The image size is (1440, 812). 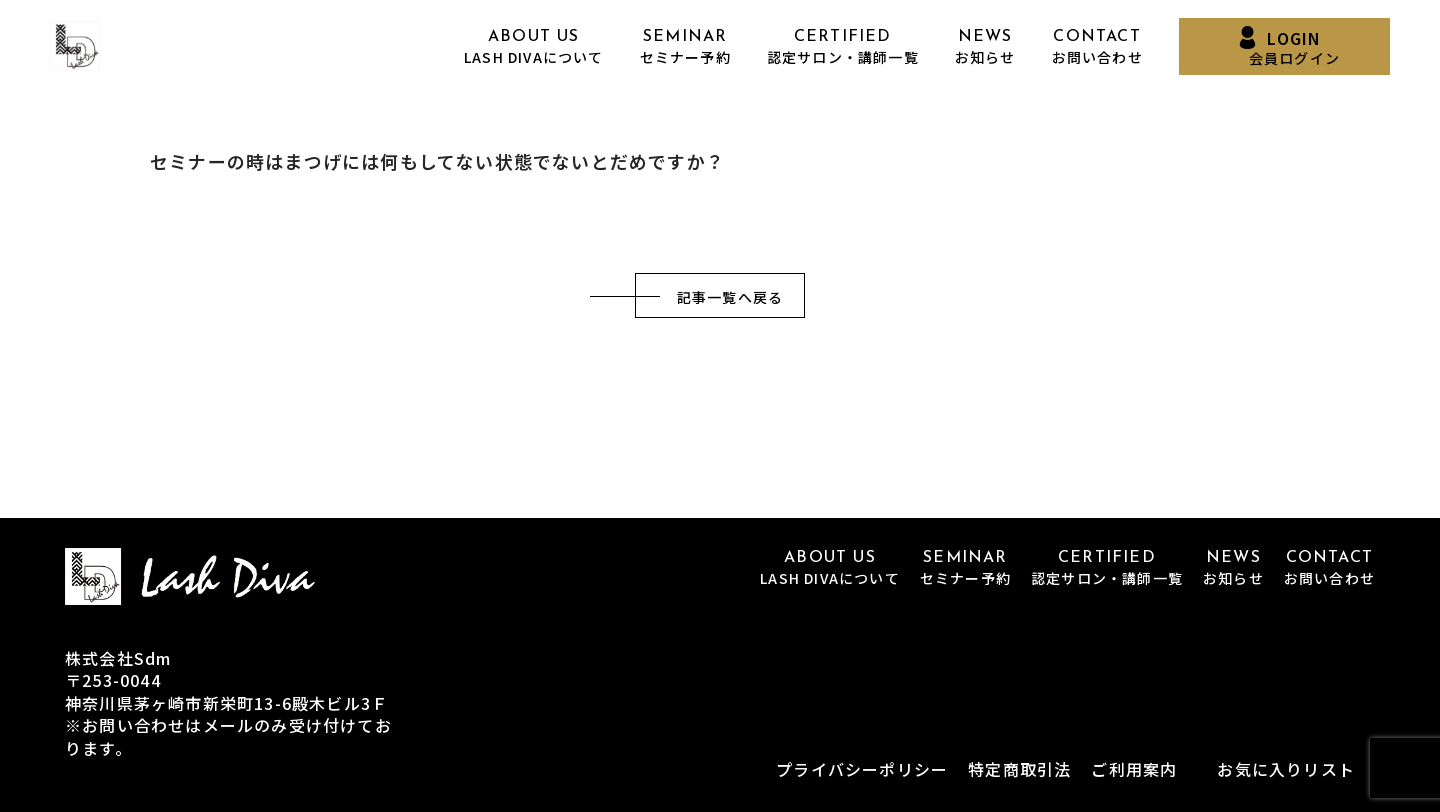 I want to click on ご利用案内, so click(x=1134, y=769).